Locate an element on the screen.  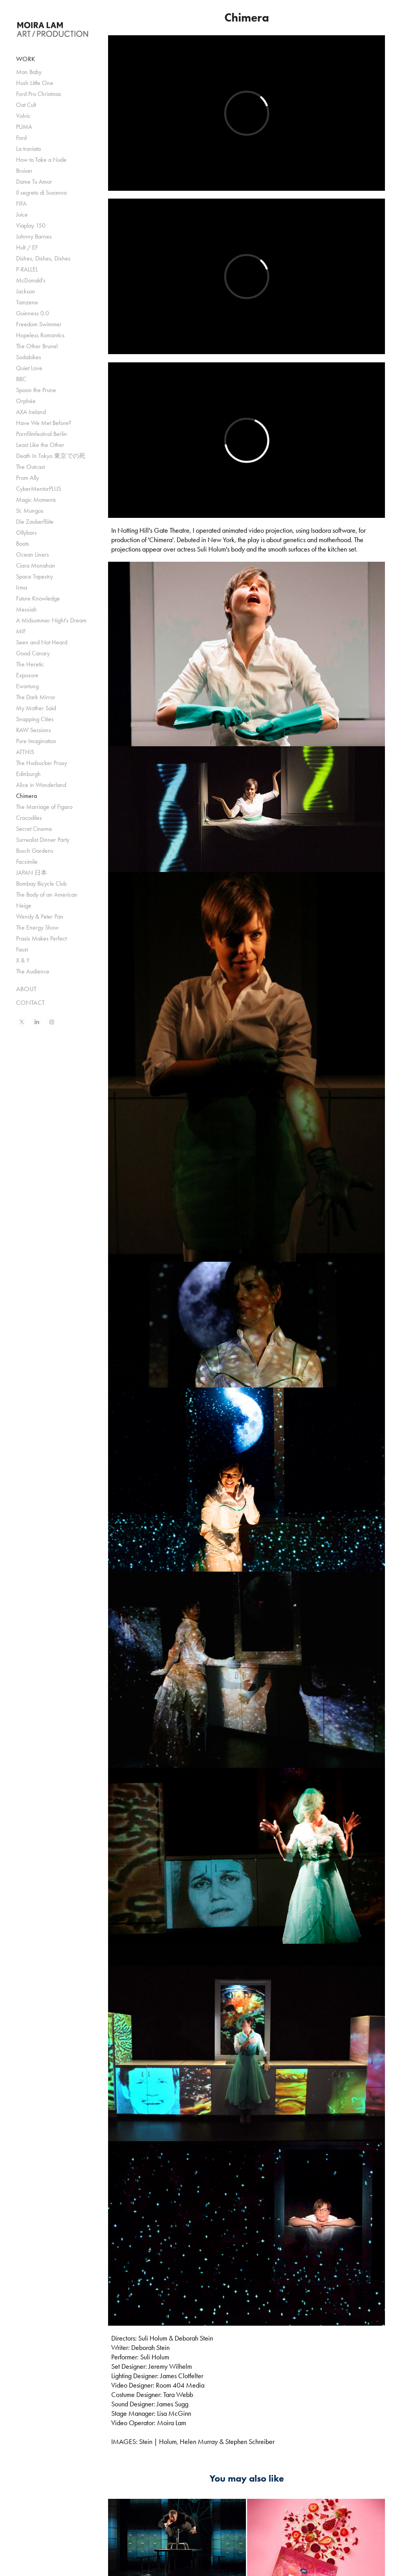
CONTACT is located at coordinates (30, 1002).